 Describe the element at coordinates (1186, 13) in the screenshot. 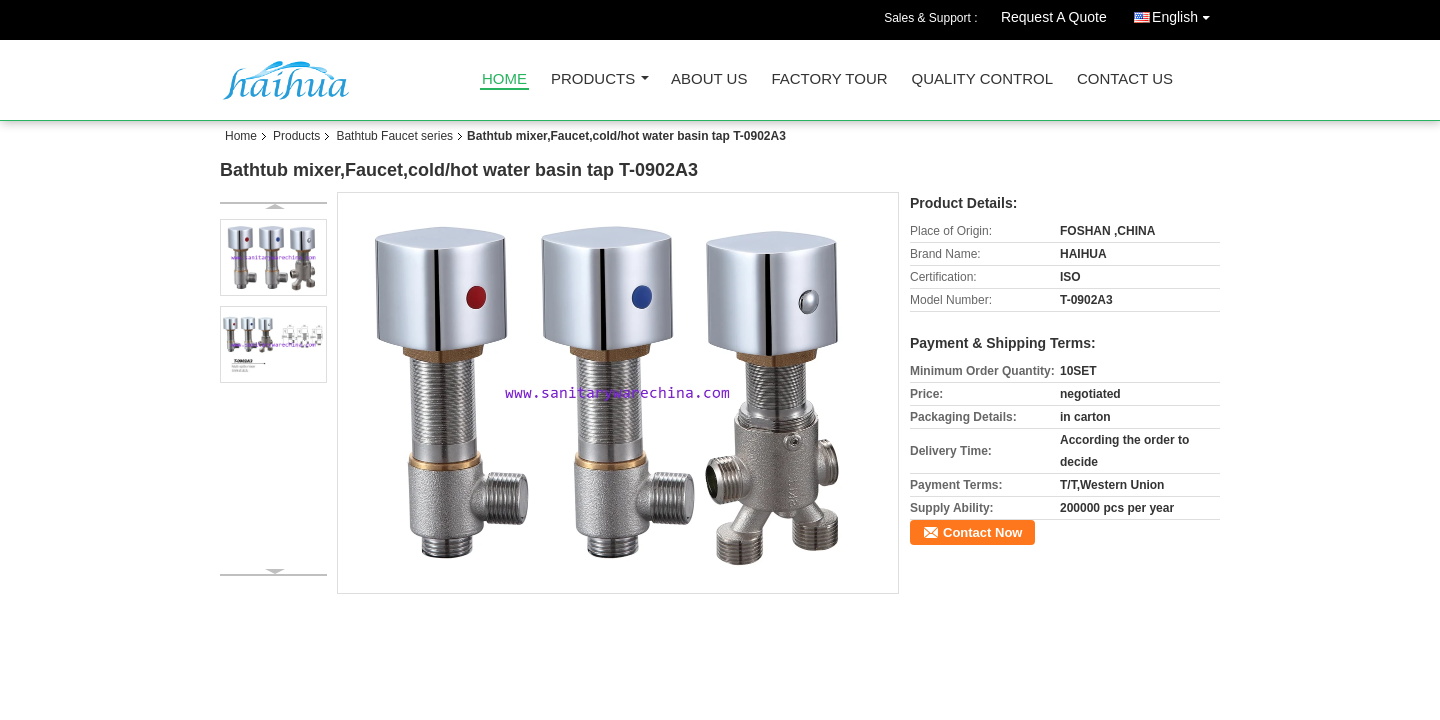

I see `English` at that location.